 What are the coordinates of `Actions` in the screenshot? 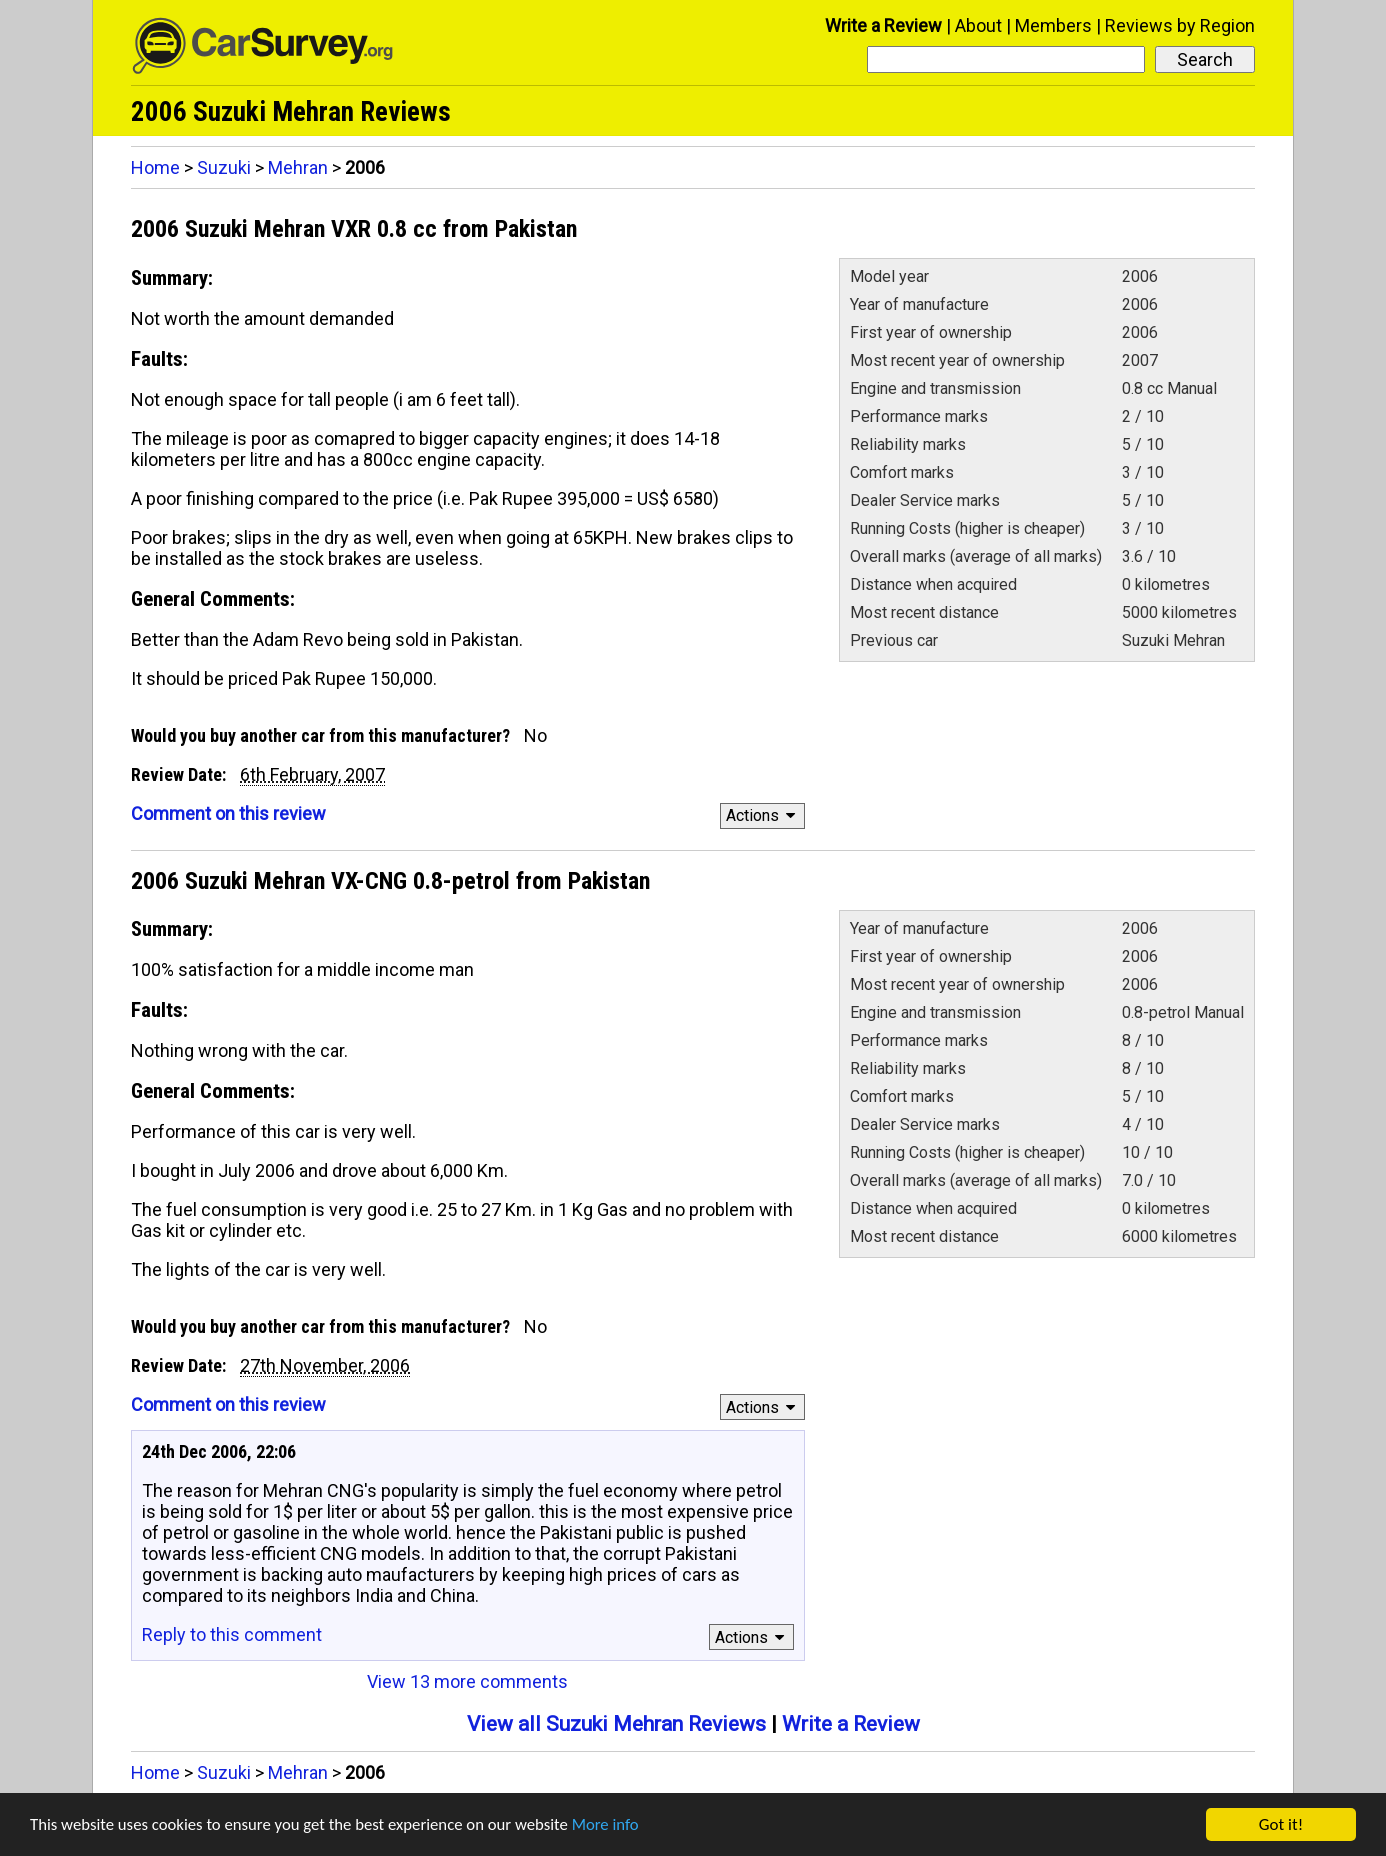 It's located at (763, 815).